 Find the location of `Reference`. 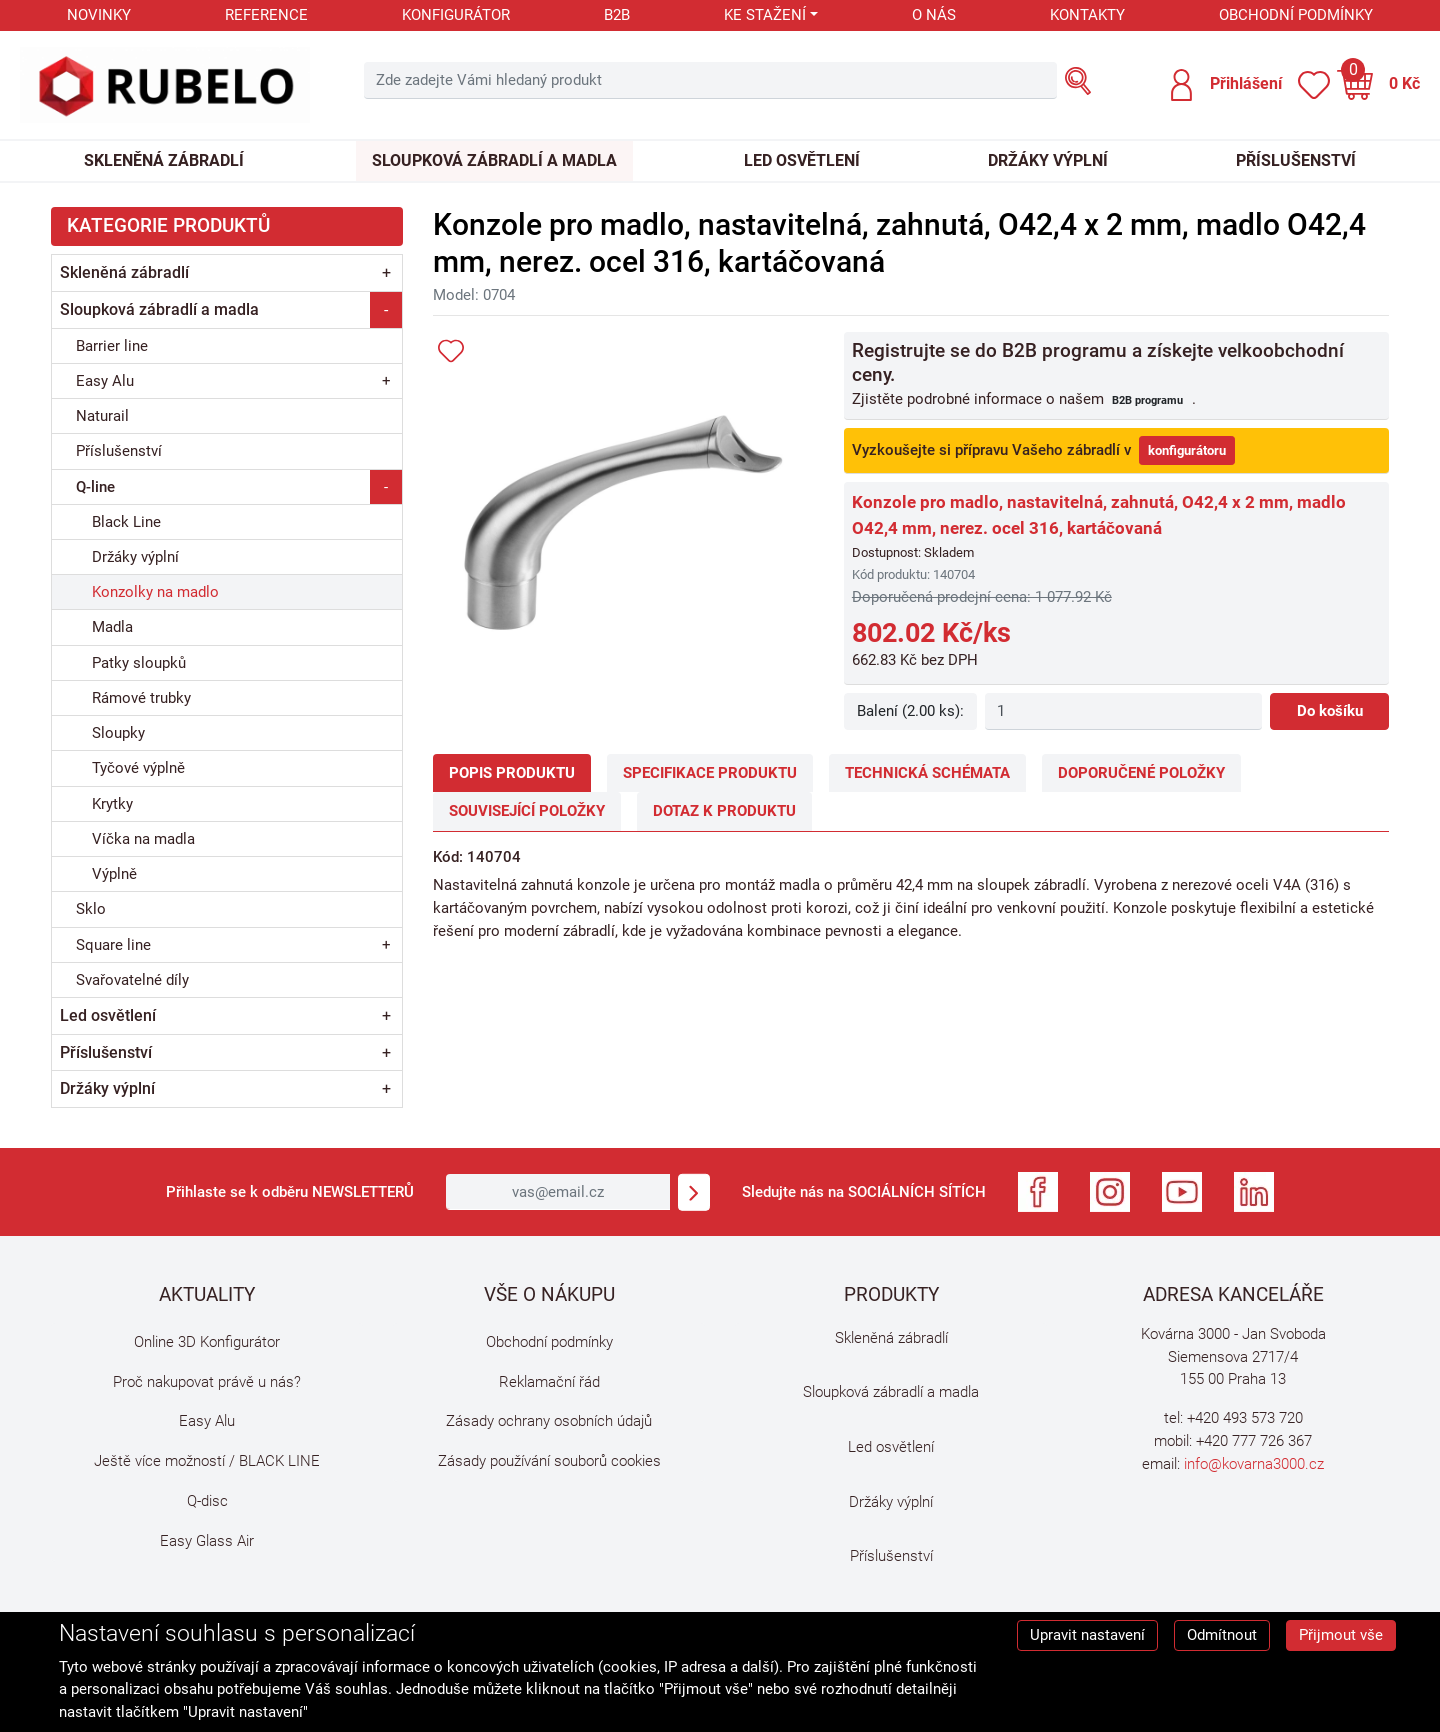

Reference is located at coordinates (266, 15).